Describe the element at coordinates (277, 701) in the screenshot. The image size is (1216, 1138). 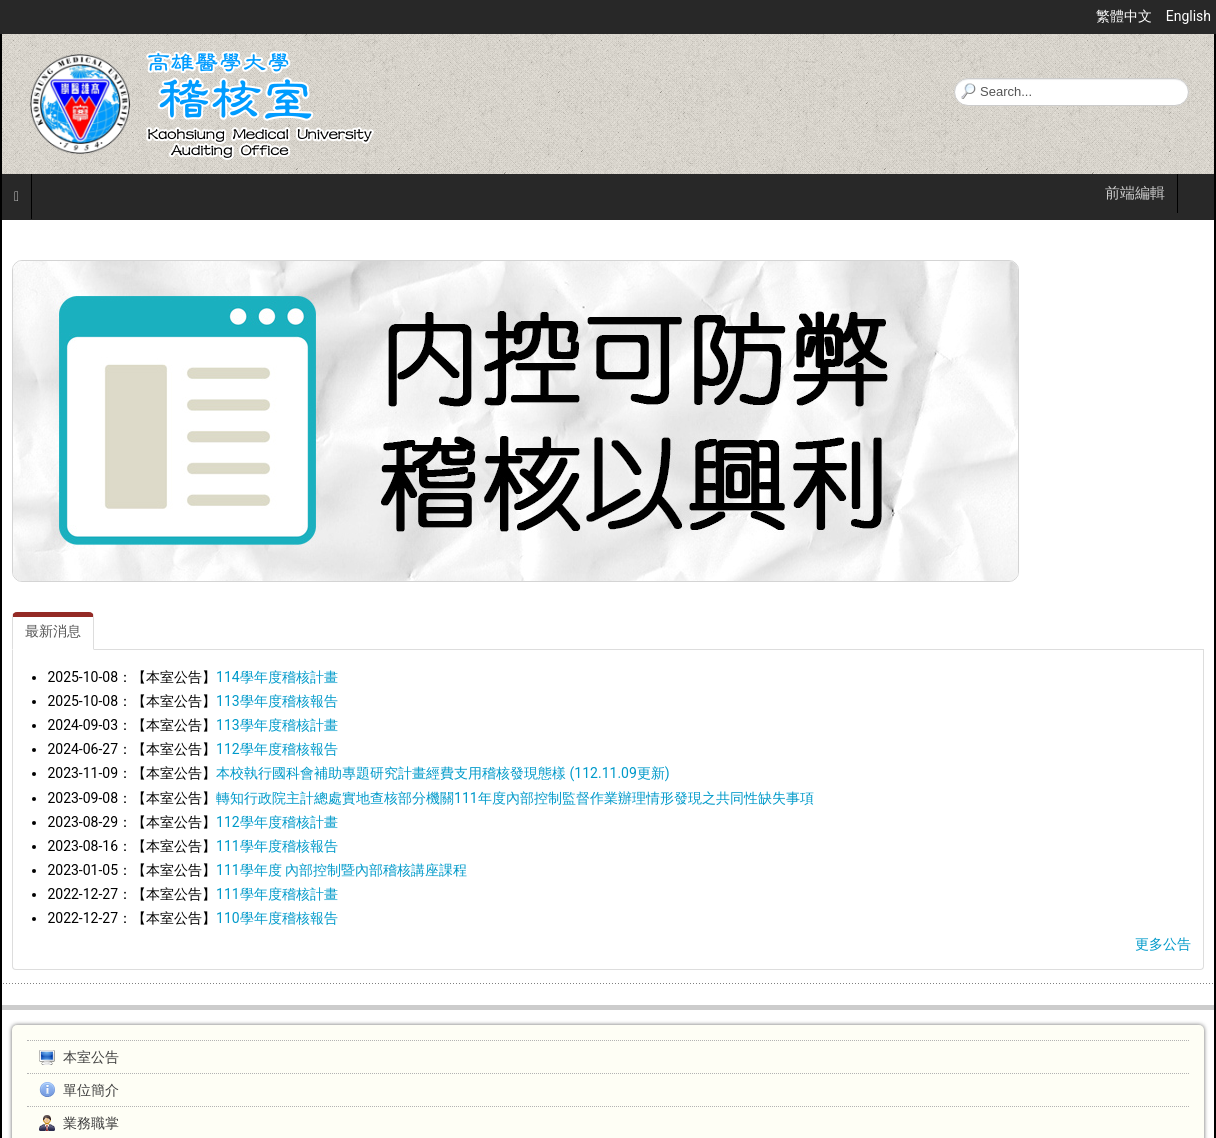
I see `113學年度稽核報告` at that location.